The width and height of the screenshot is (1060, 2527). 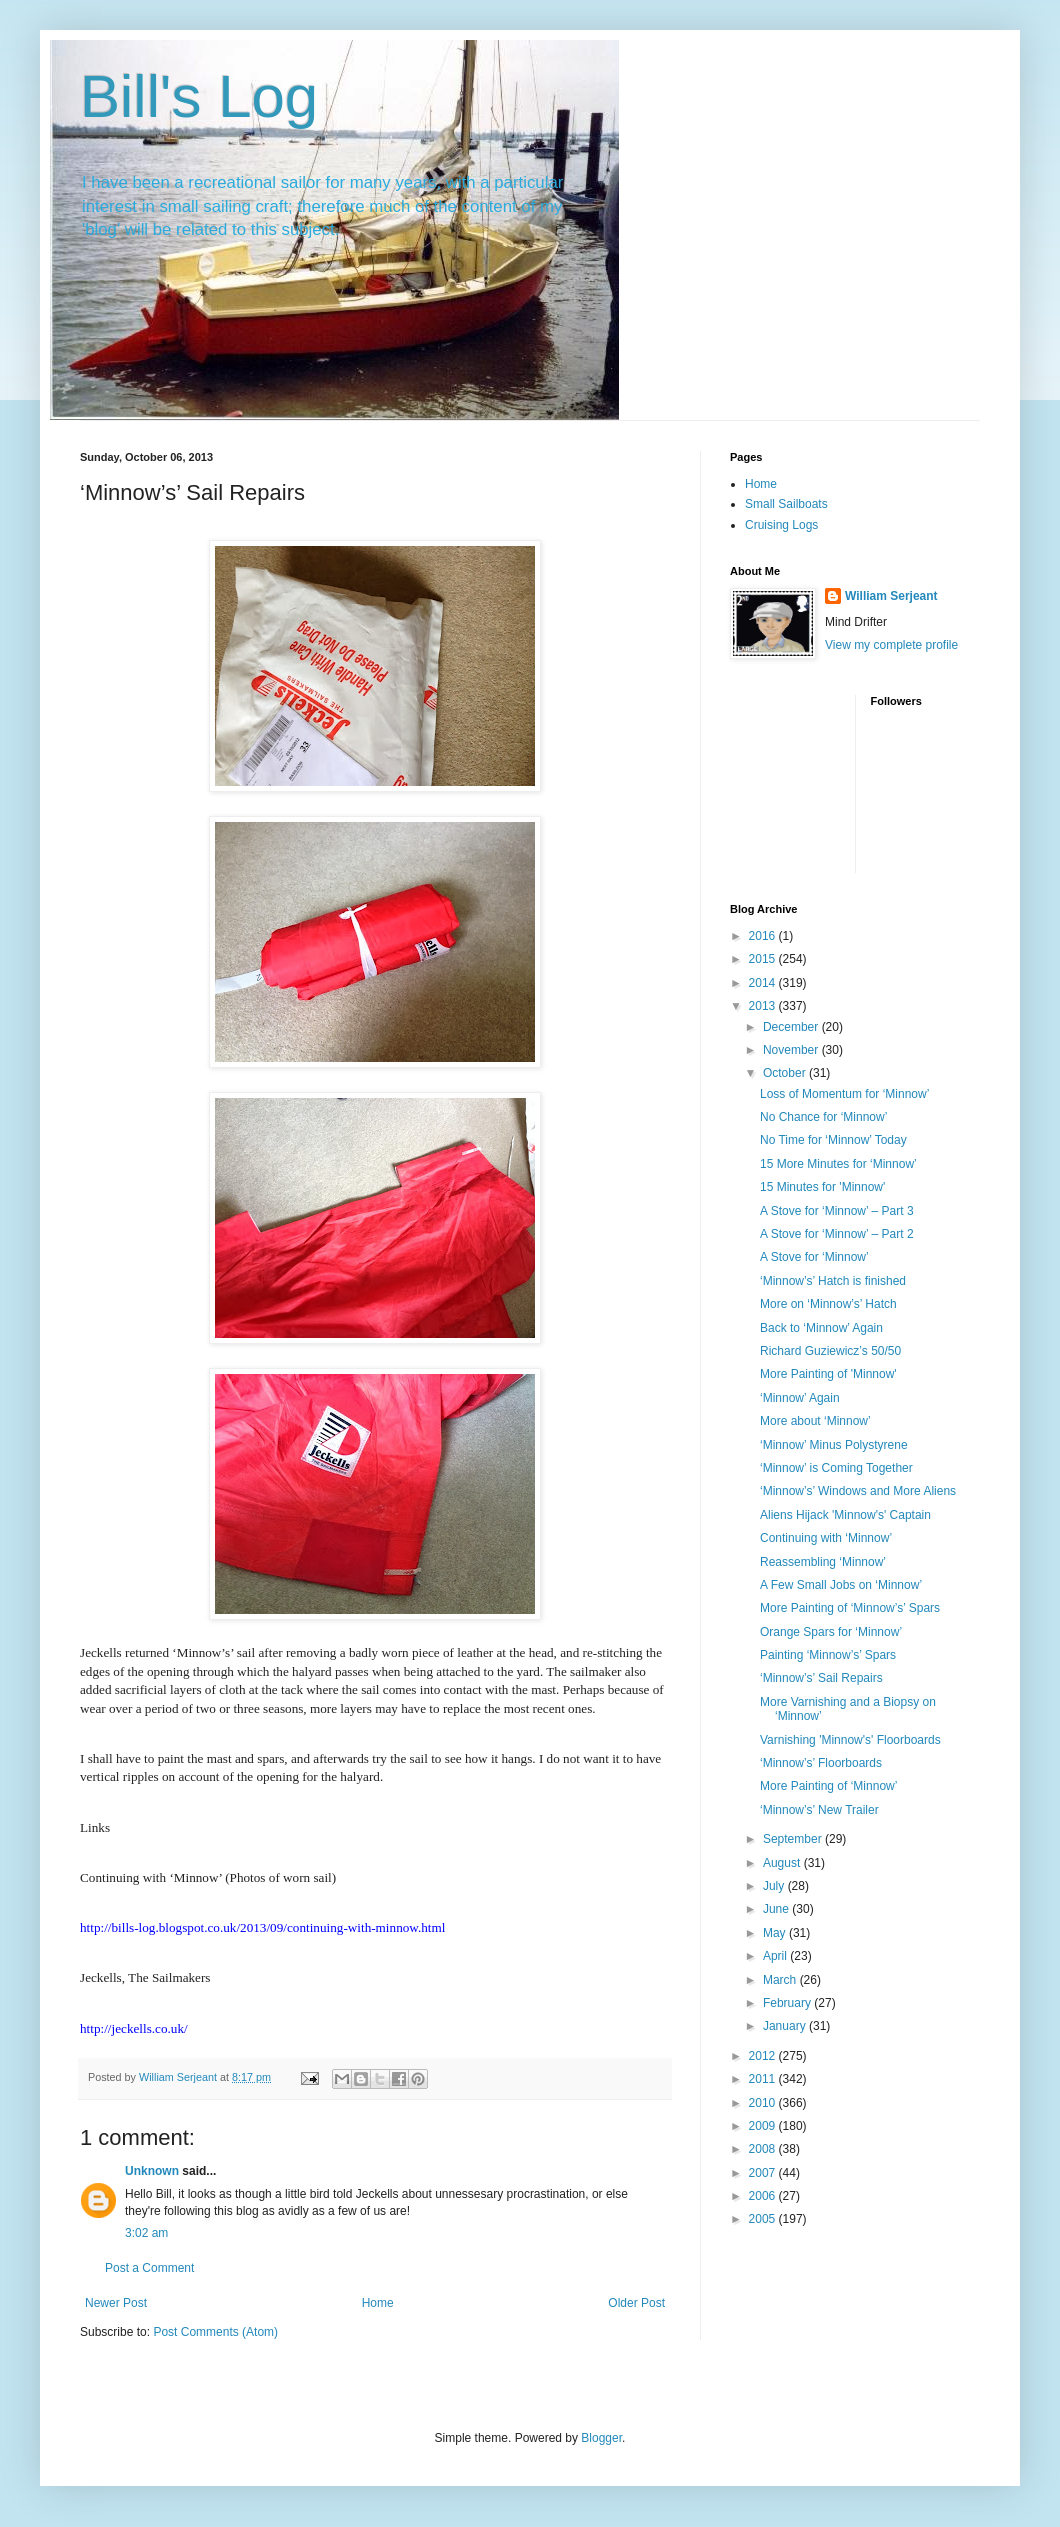 What do you see at coordinates (116, 2303) in the screenshot?
I see `Newer Post` at bounding box center [116, 2303].